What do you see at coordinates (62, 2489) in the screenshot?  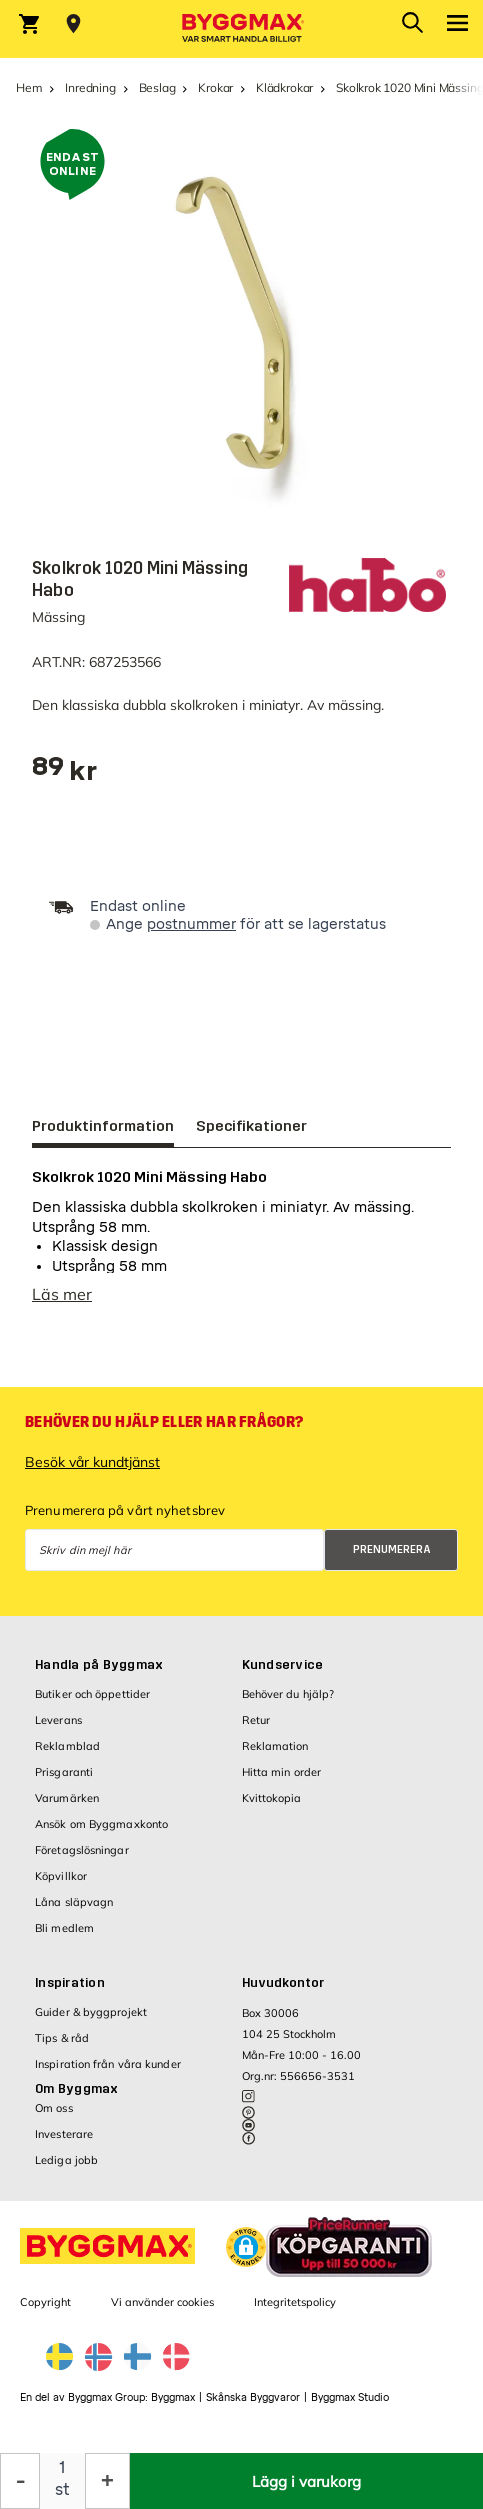 I see `st [textbox]` at bounding box center [62, 2489].